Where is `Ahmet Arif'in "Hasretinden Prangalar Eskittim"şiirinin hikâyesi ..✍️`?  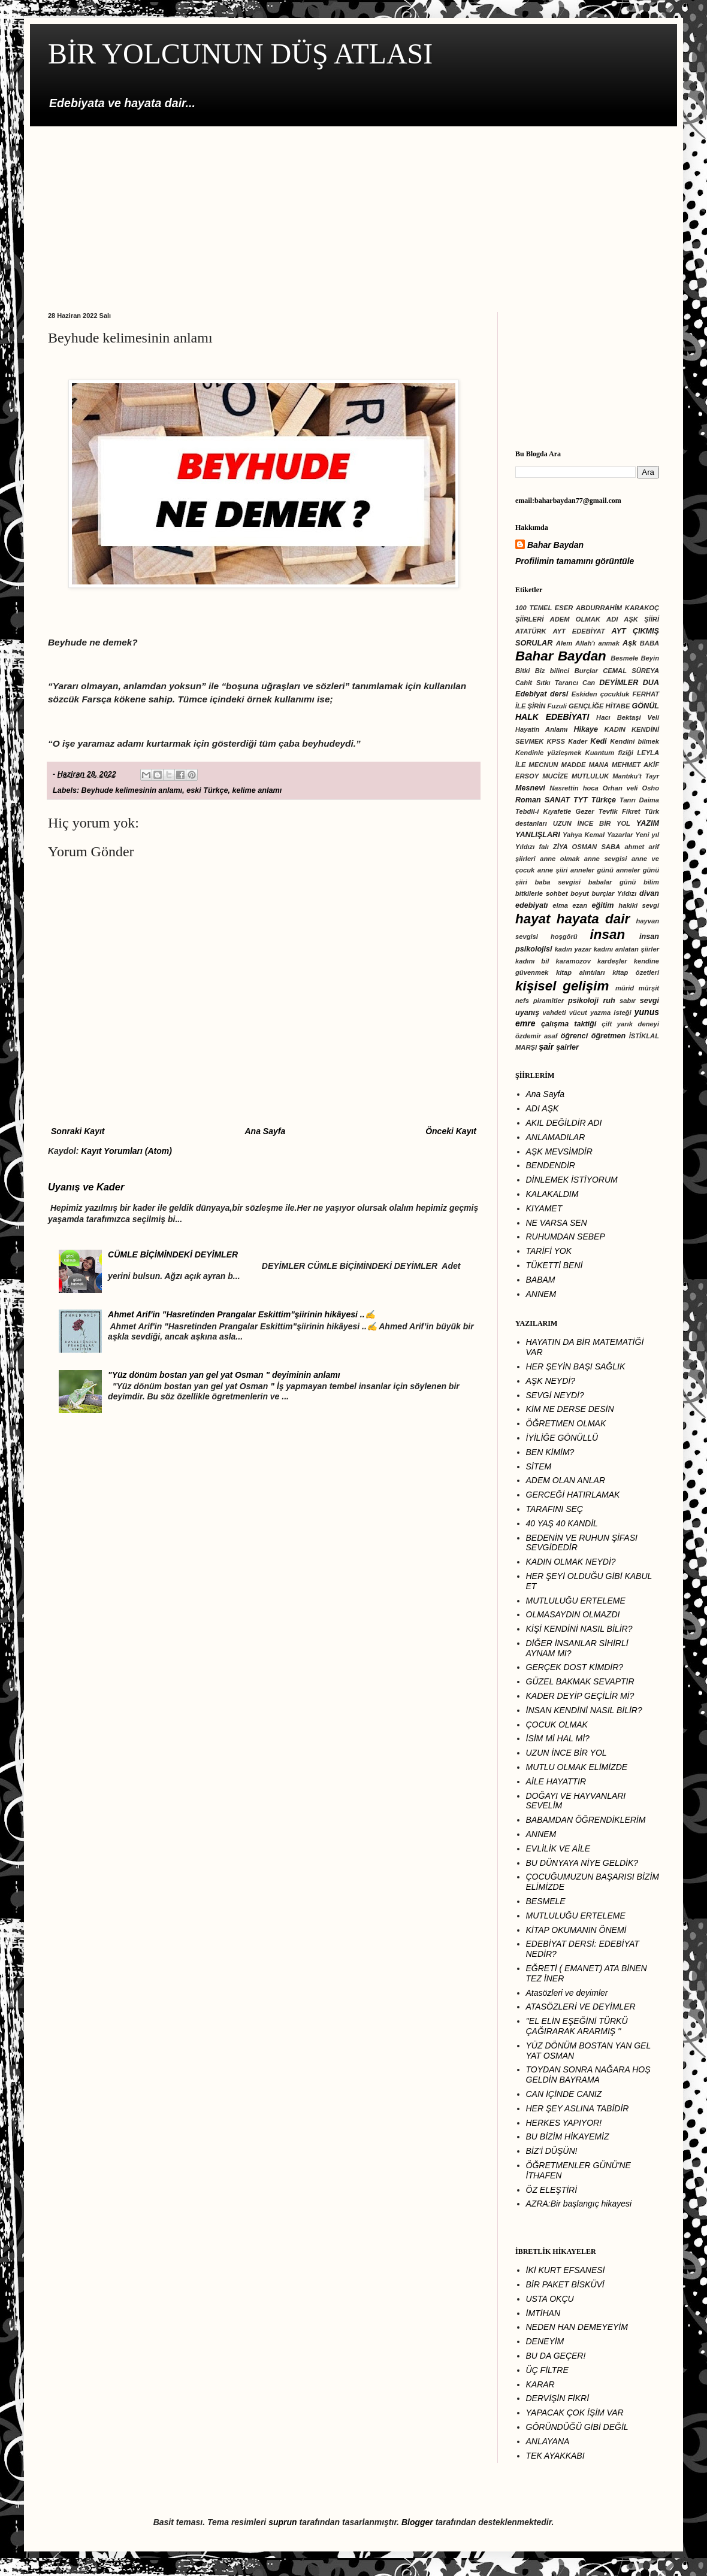 Ahmet Arif'in "Hasretinden Prangalar Eskittim"şiirinin hikâyesi ..✍️ is located at coordinates (241, 1314).